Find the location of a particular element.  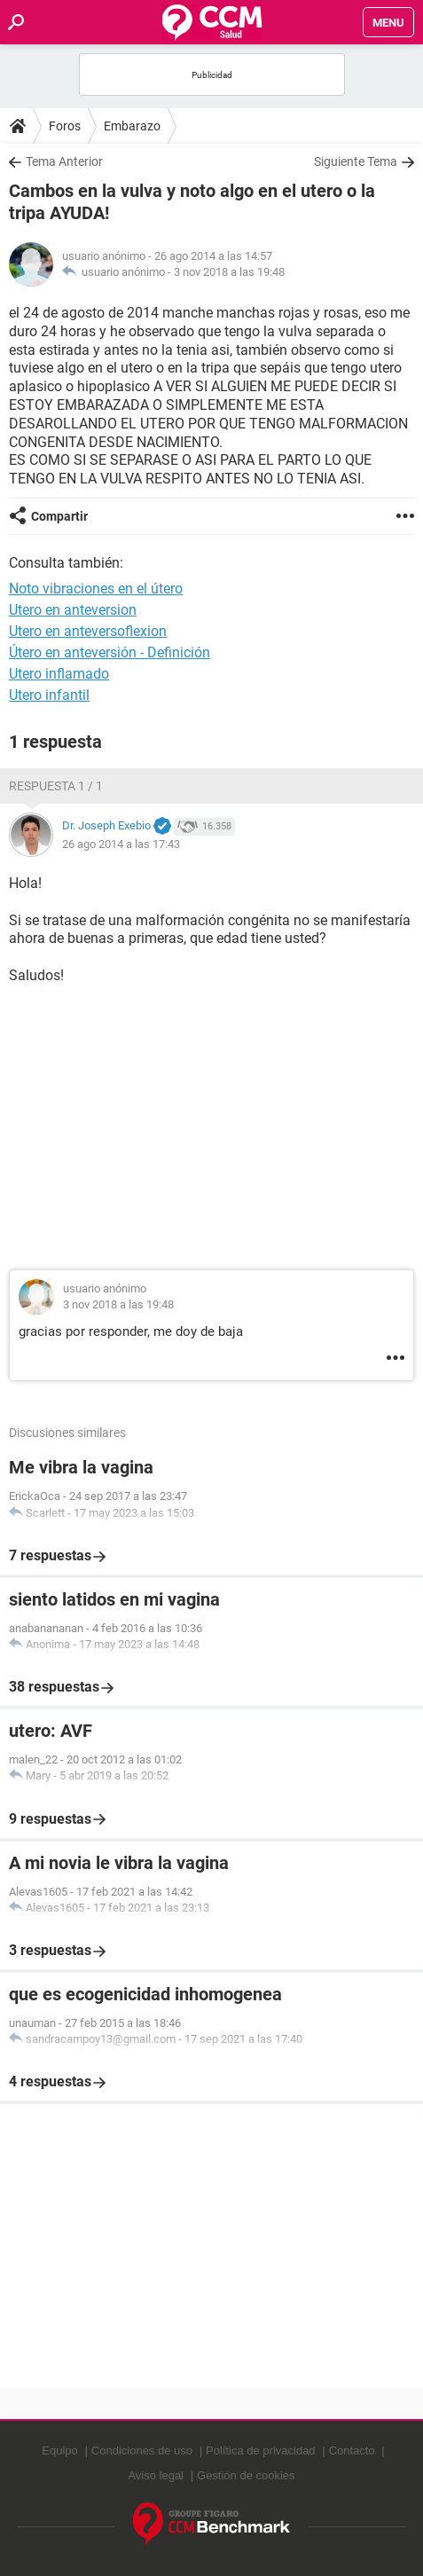

Política de privacidad is located at coordinates (261, 2450).